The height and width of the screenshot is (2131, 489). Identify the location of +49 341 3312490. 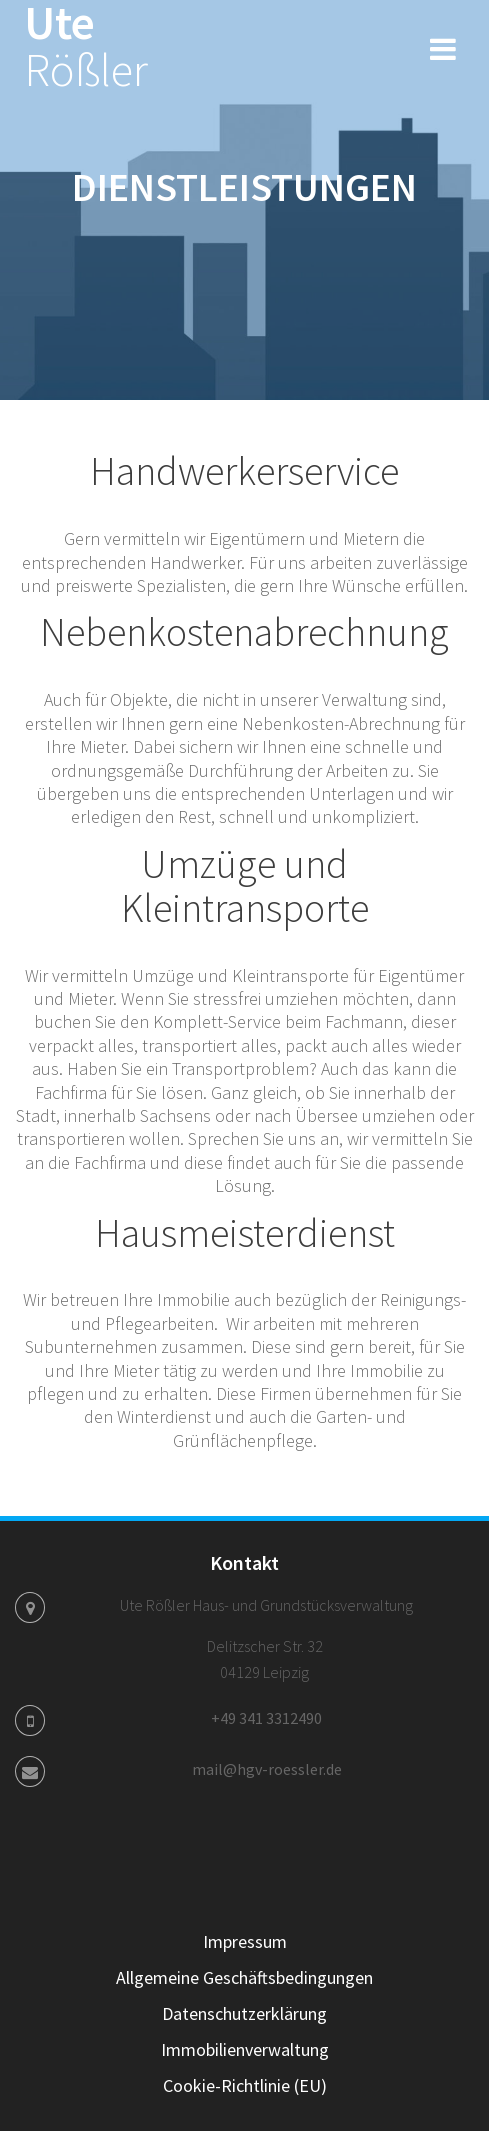
(266, 1718).